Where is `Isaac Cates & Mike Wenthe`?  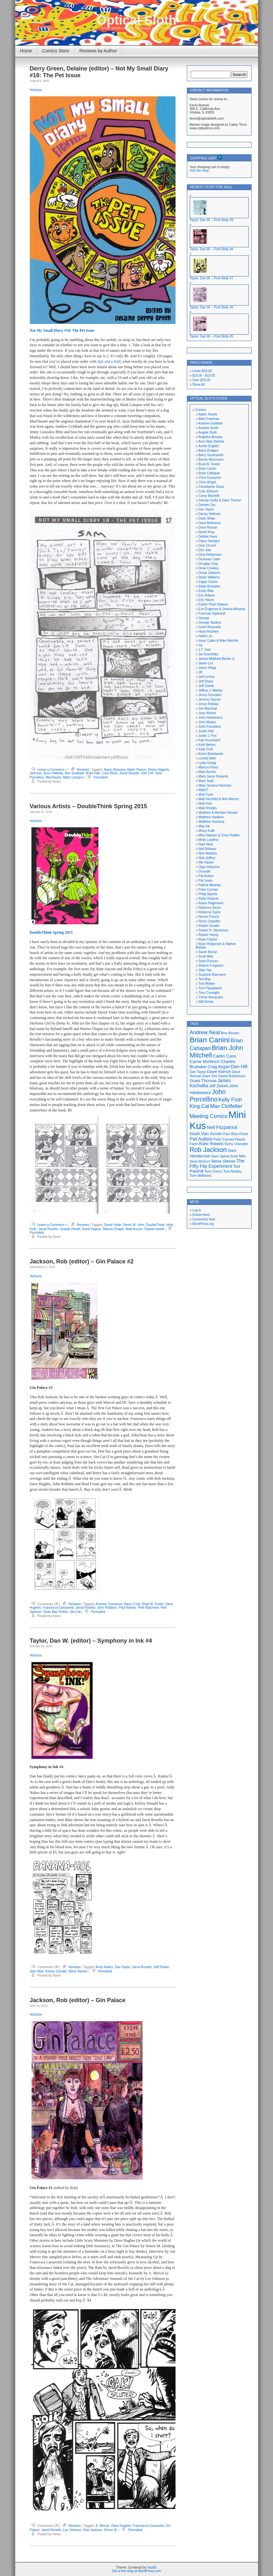
Isaac Cates & Mike Wenthe is located at coordinates (218, 640).